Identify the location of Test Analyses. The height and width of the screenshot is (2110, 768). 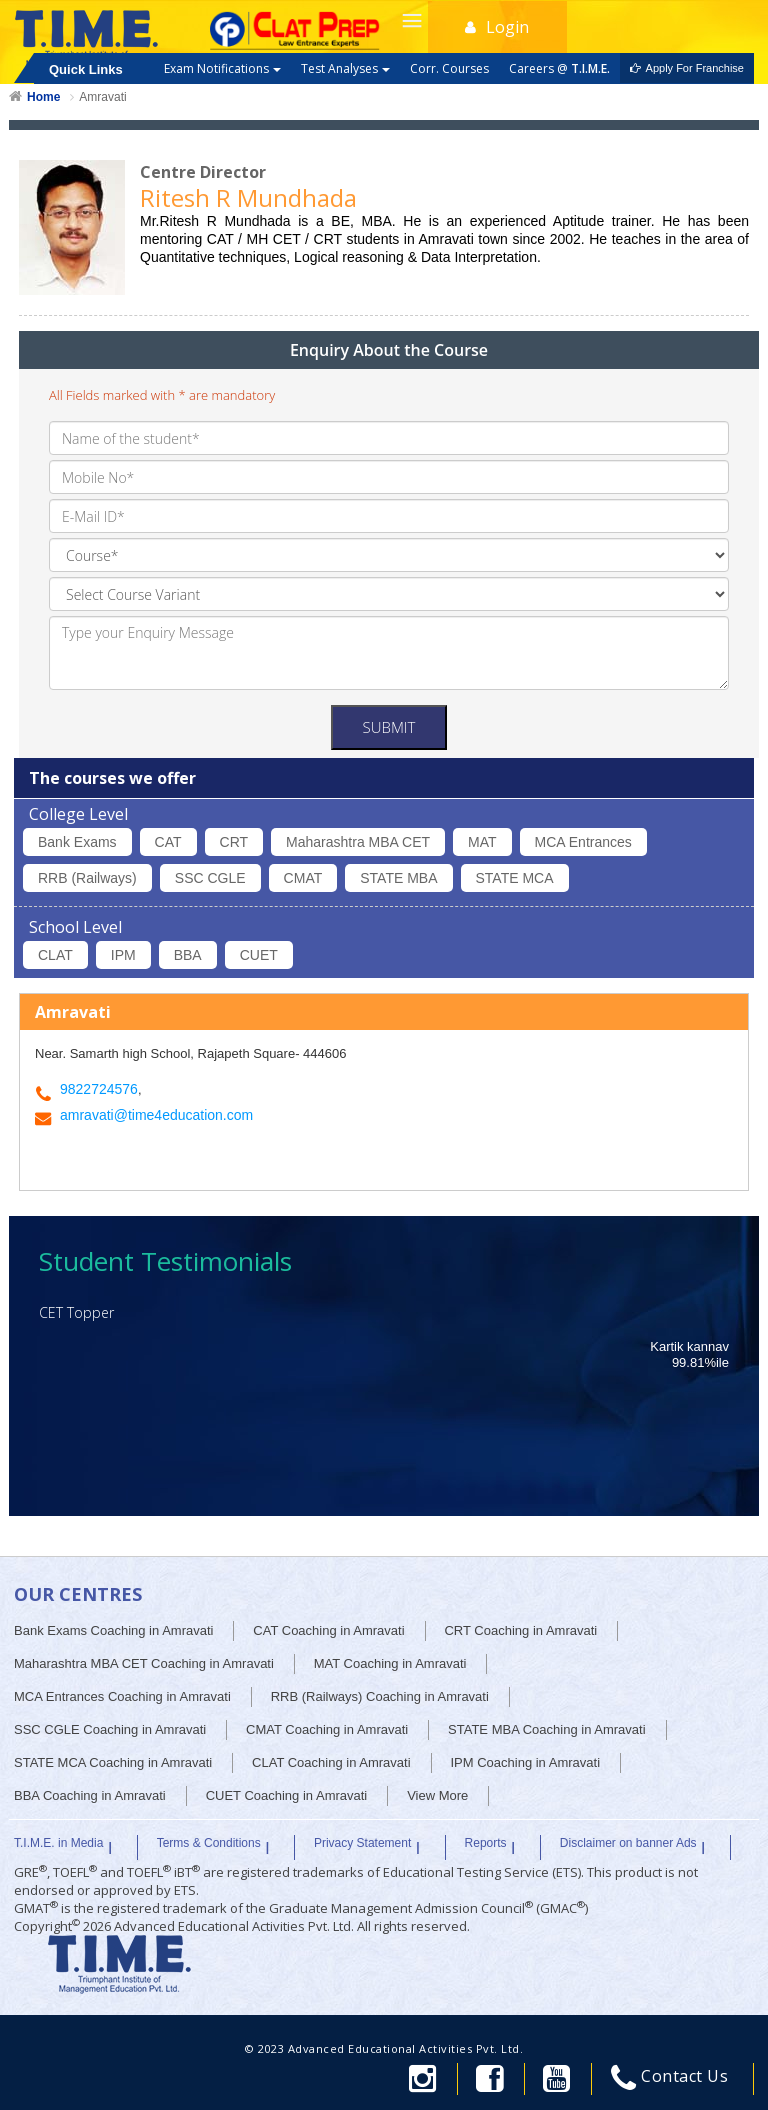
(345, 68).